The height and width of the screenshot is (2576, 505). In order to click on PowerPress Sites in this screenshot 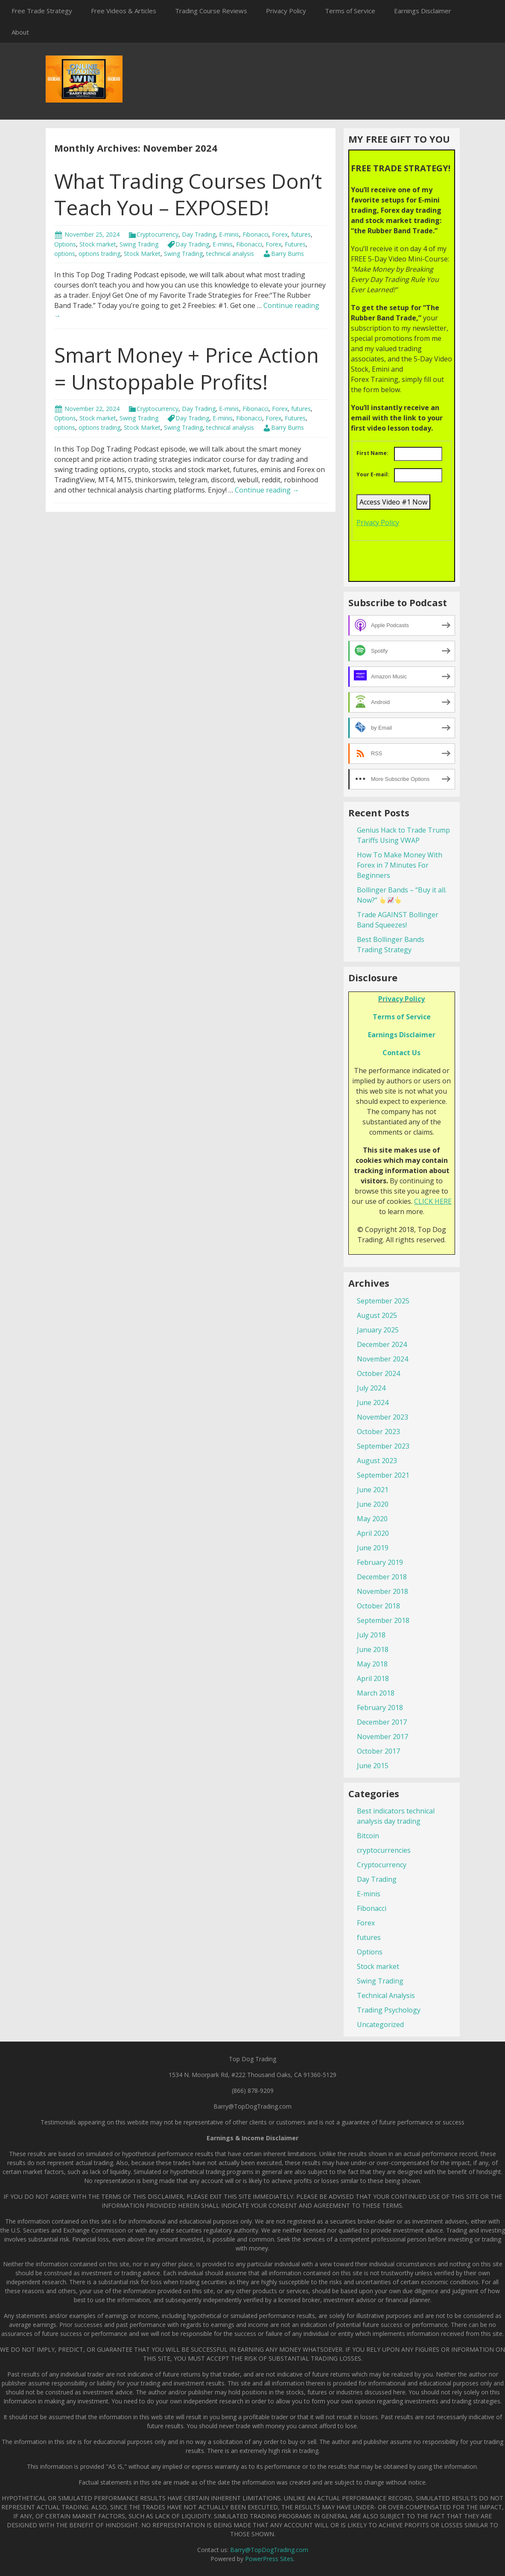, I will do `click(269, 2559)`.